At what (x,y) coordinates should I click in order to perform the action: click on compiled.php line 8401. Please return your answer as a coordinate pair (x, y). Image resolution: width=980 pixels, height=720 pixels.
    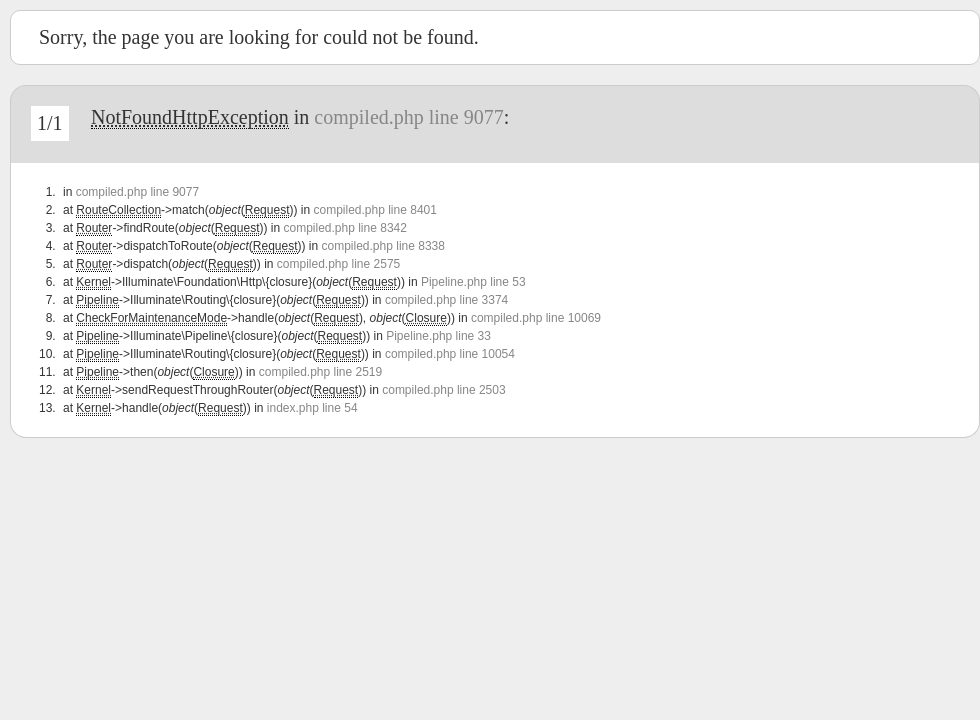
    Looking at the image, I should click on (374, 210).